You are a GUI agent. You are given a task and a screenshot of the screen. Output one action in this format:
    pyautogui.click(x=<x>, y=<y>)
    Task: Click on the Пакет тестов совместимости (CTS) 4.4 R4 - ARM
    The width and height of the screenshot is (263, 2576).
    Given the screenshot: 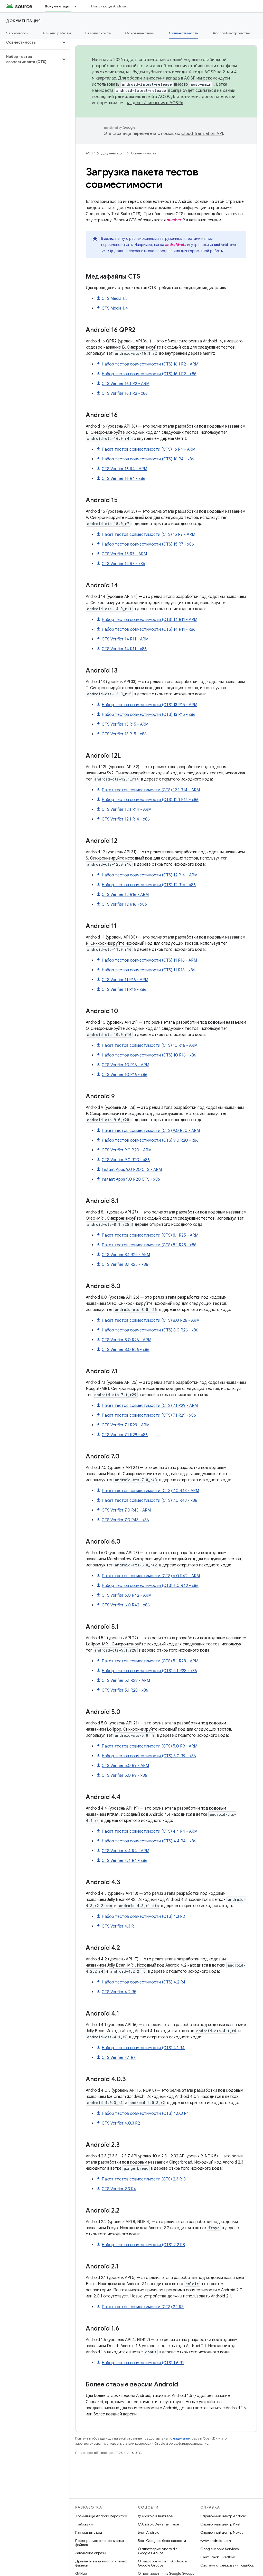 What is the action you would take?
    pyautogui.click(x=150, y=1831)
    